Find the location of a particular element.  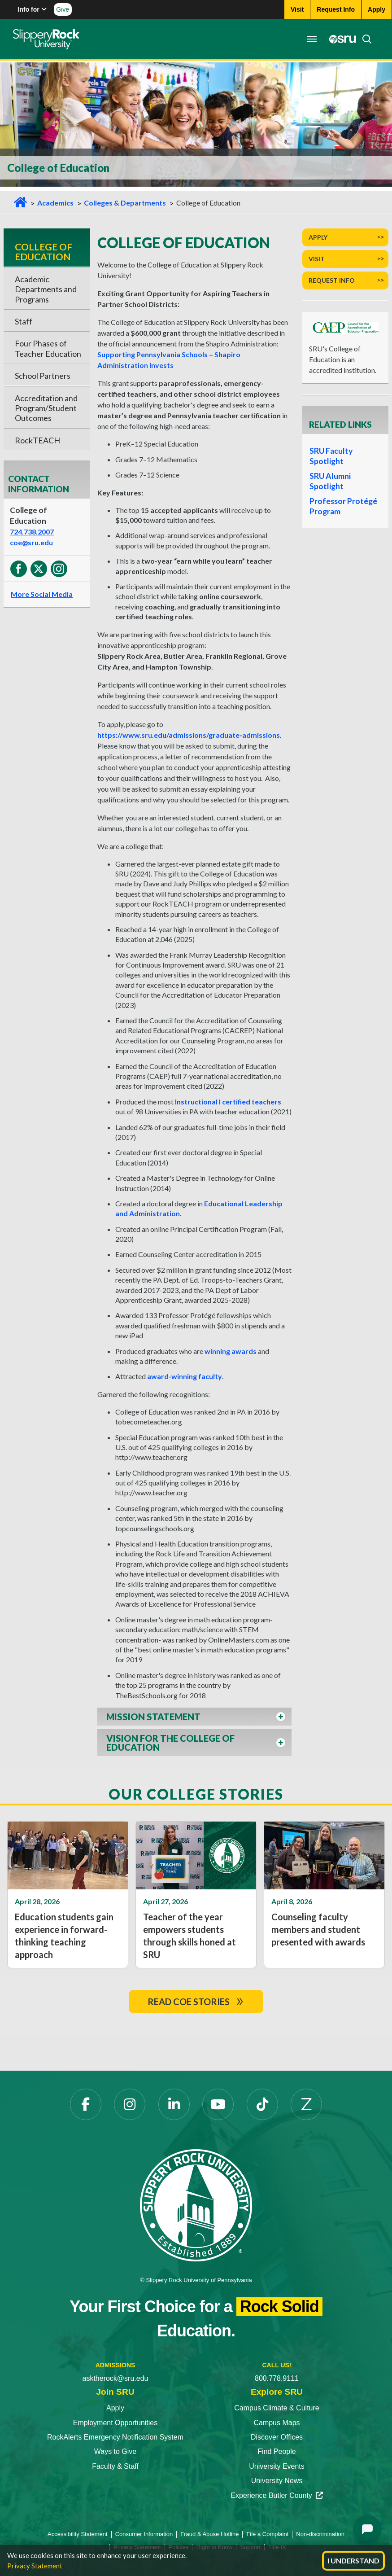

award-winning faculty is located at coordinates (184, 1376).